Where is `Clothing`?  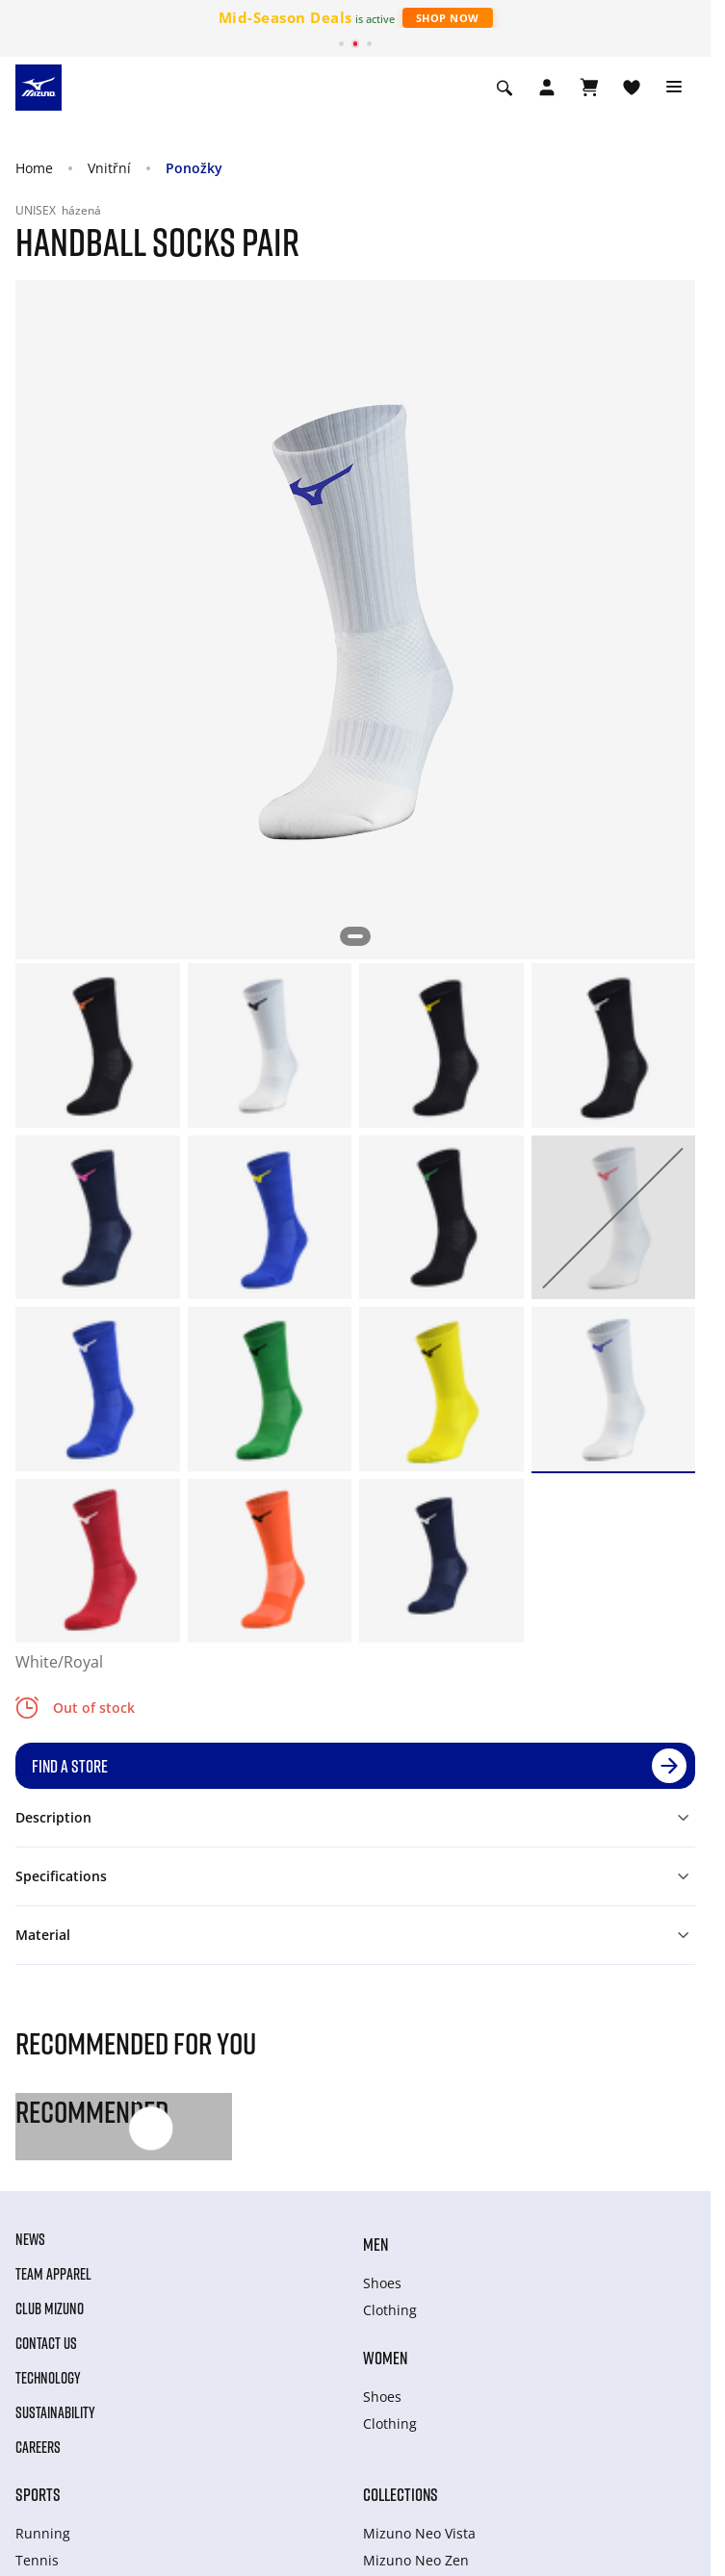 Clothing is located at coordinates (390, 2310).